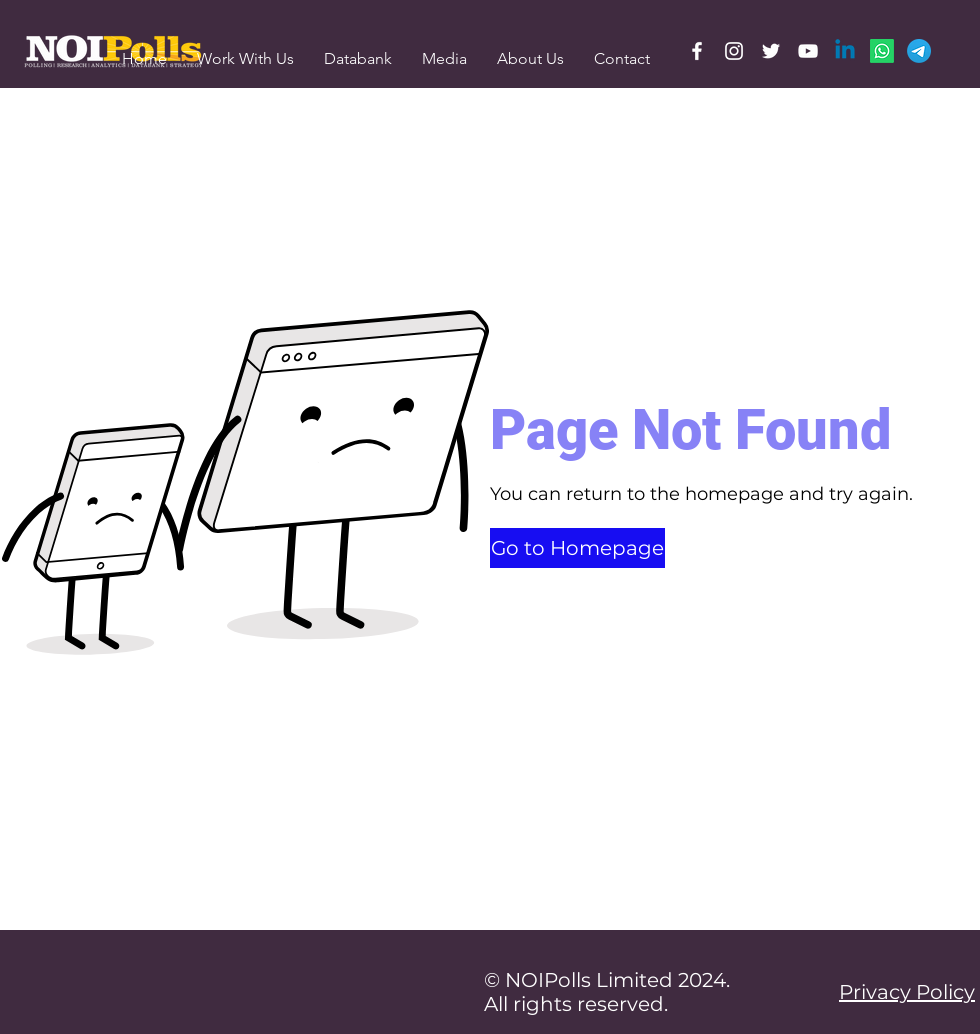 The width and height of the screenshot is (980, 1034). I want to click on [Twitter], so click(771, 51).